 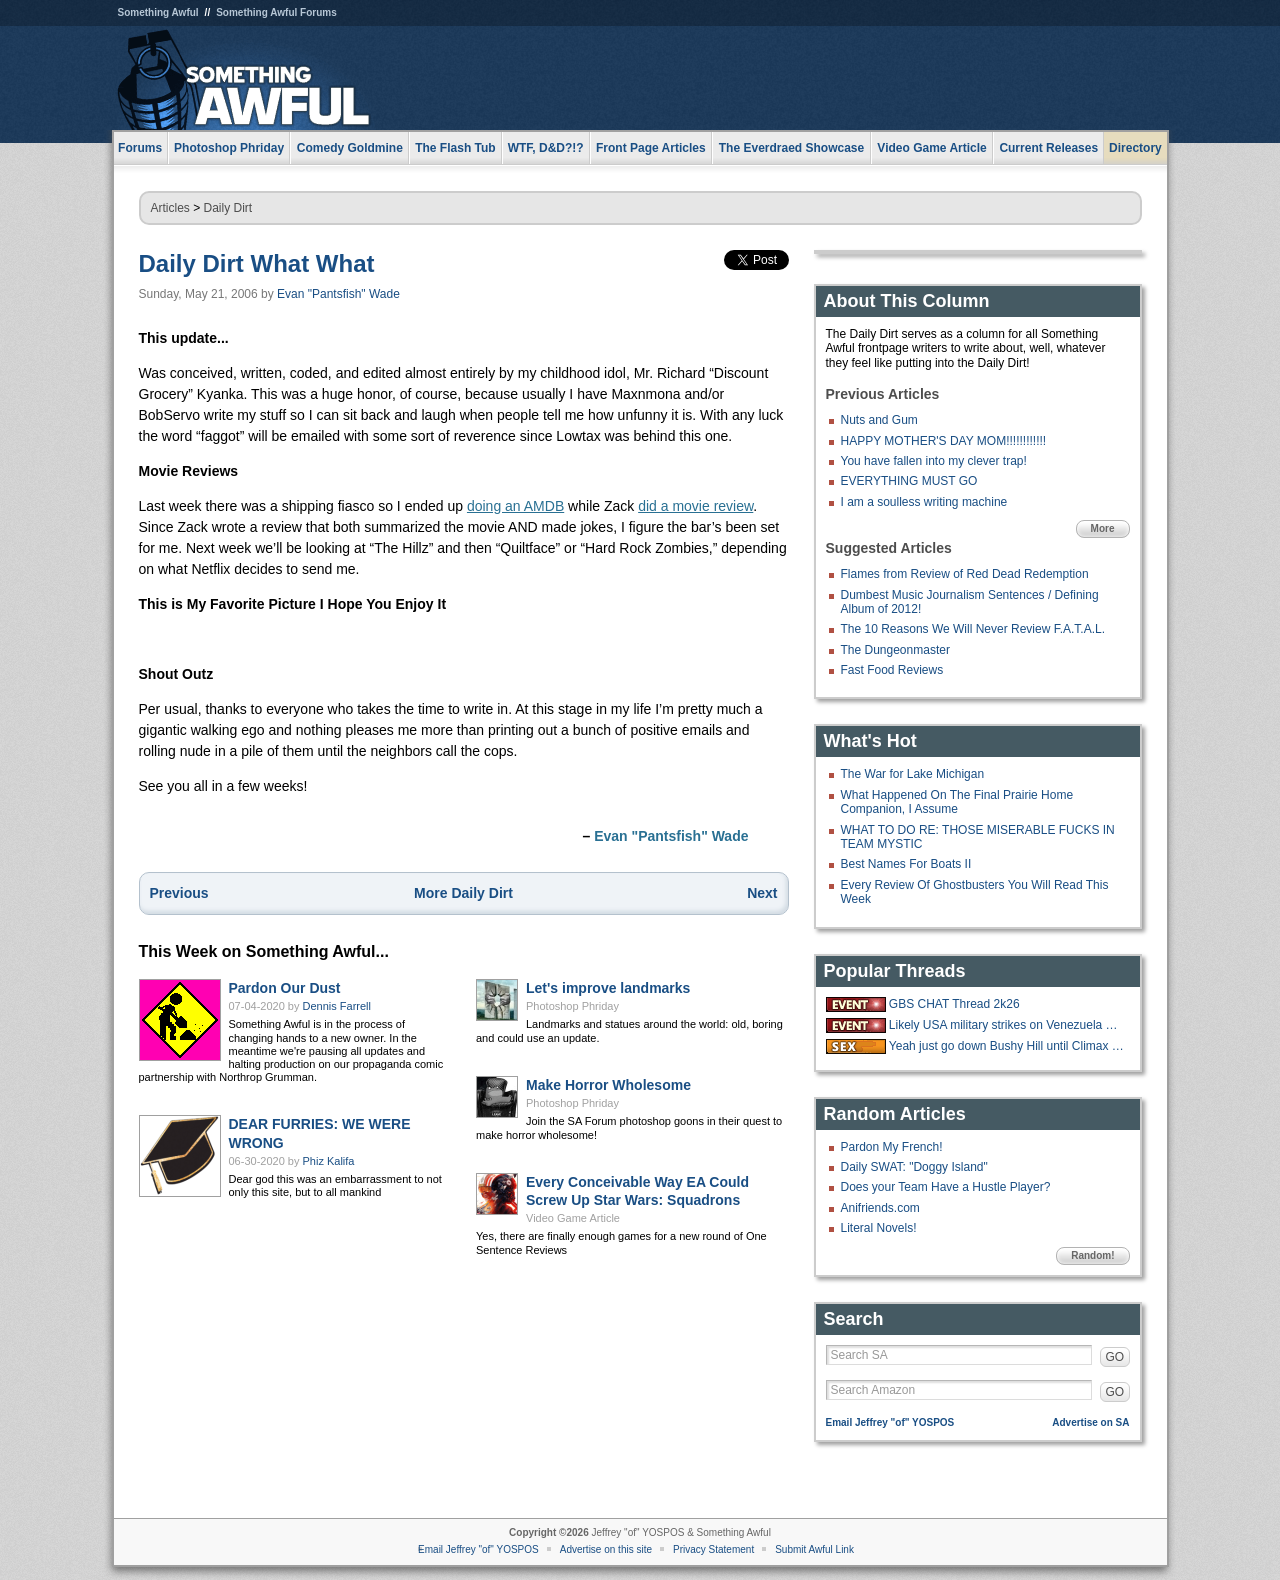 I want to click on Directory, so click(x=1135, y=148).